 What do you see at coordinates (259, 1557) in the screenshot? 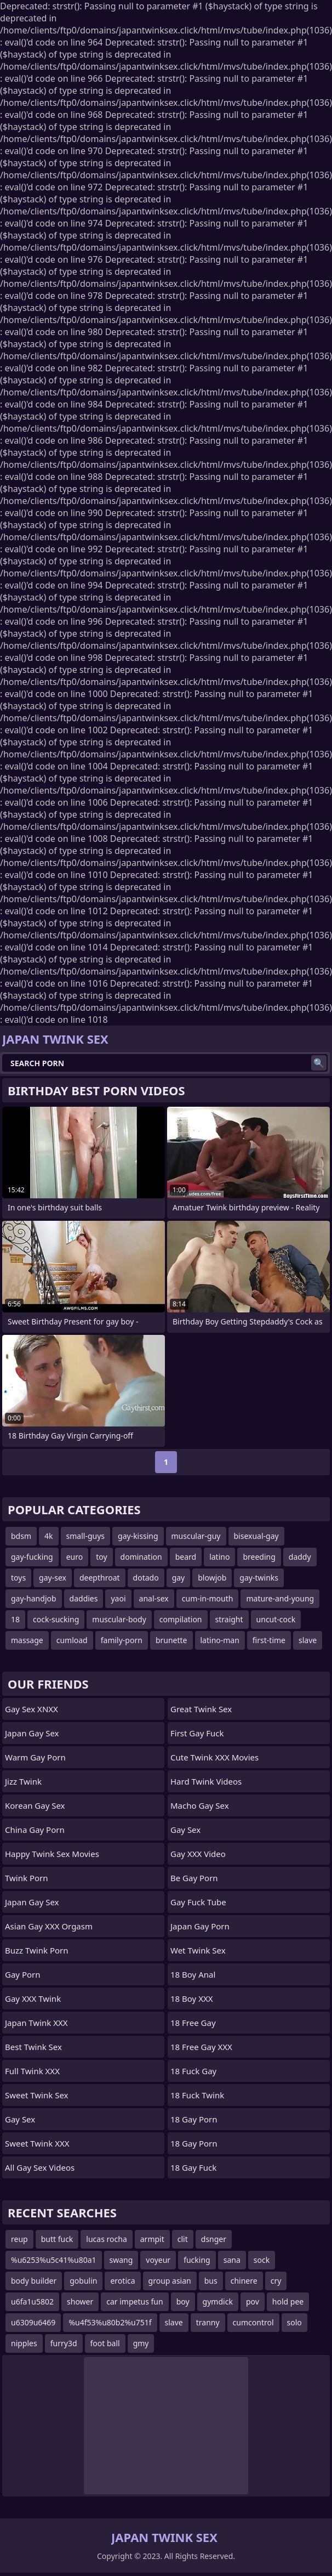
I see `breeding` at bounding box center [259, 1557].